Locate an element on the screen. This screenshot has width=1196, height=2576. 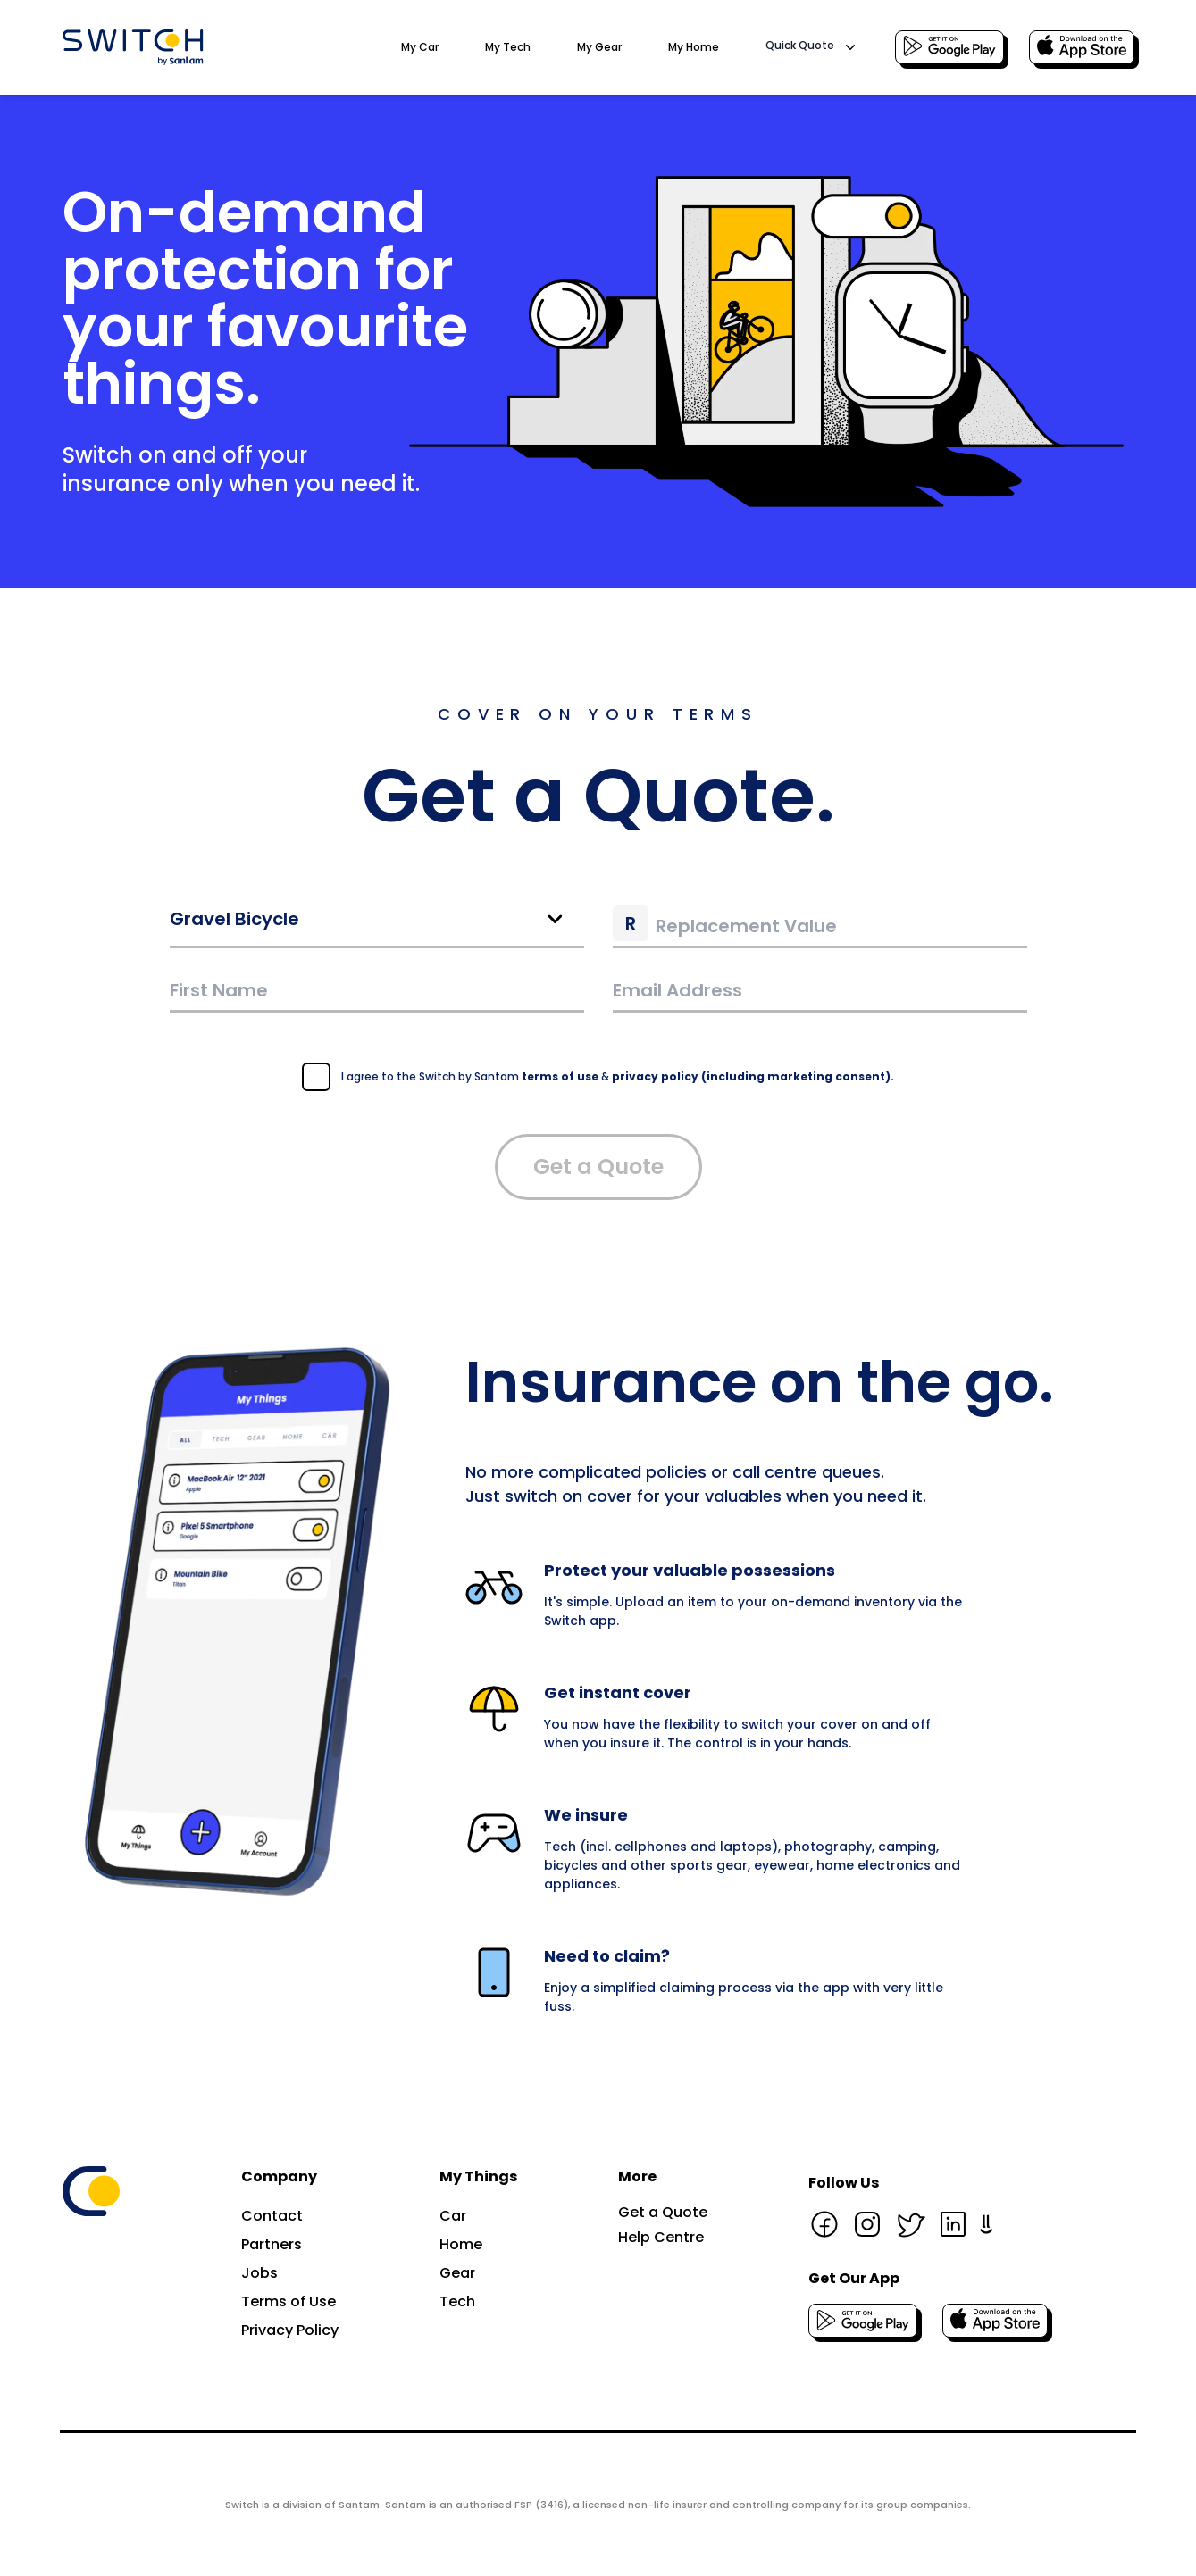
My Tech is located at coordinates (508, 46).